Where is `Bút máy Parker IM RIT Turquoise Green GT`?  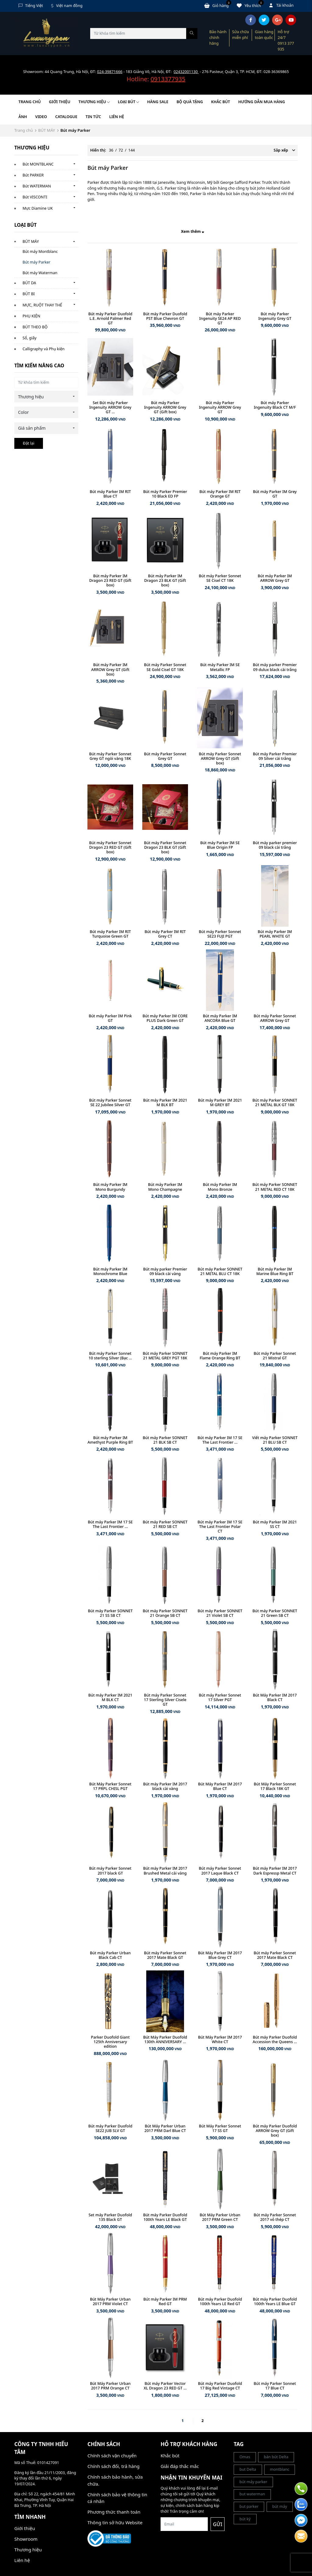
Bút máy Parker IM RIT Turquoise Green GT is located at coordinates (110, 934).